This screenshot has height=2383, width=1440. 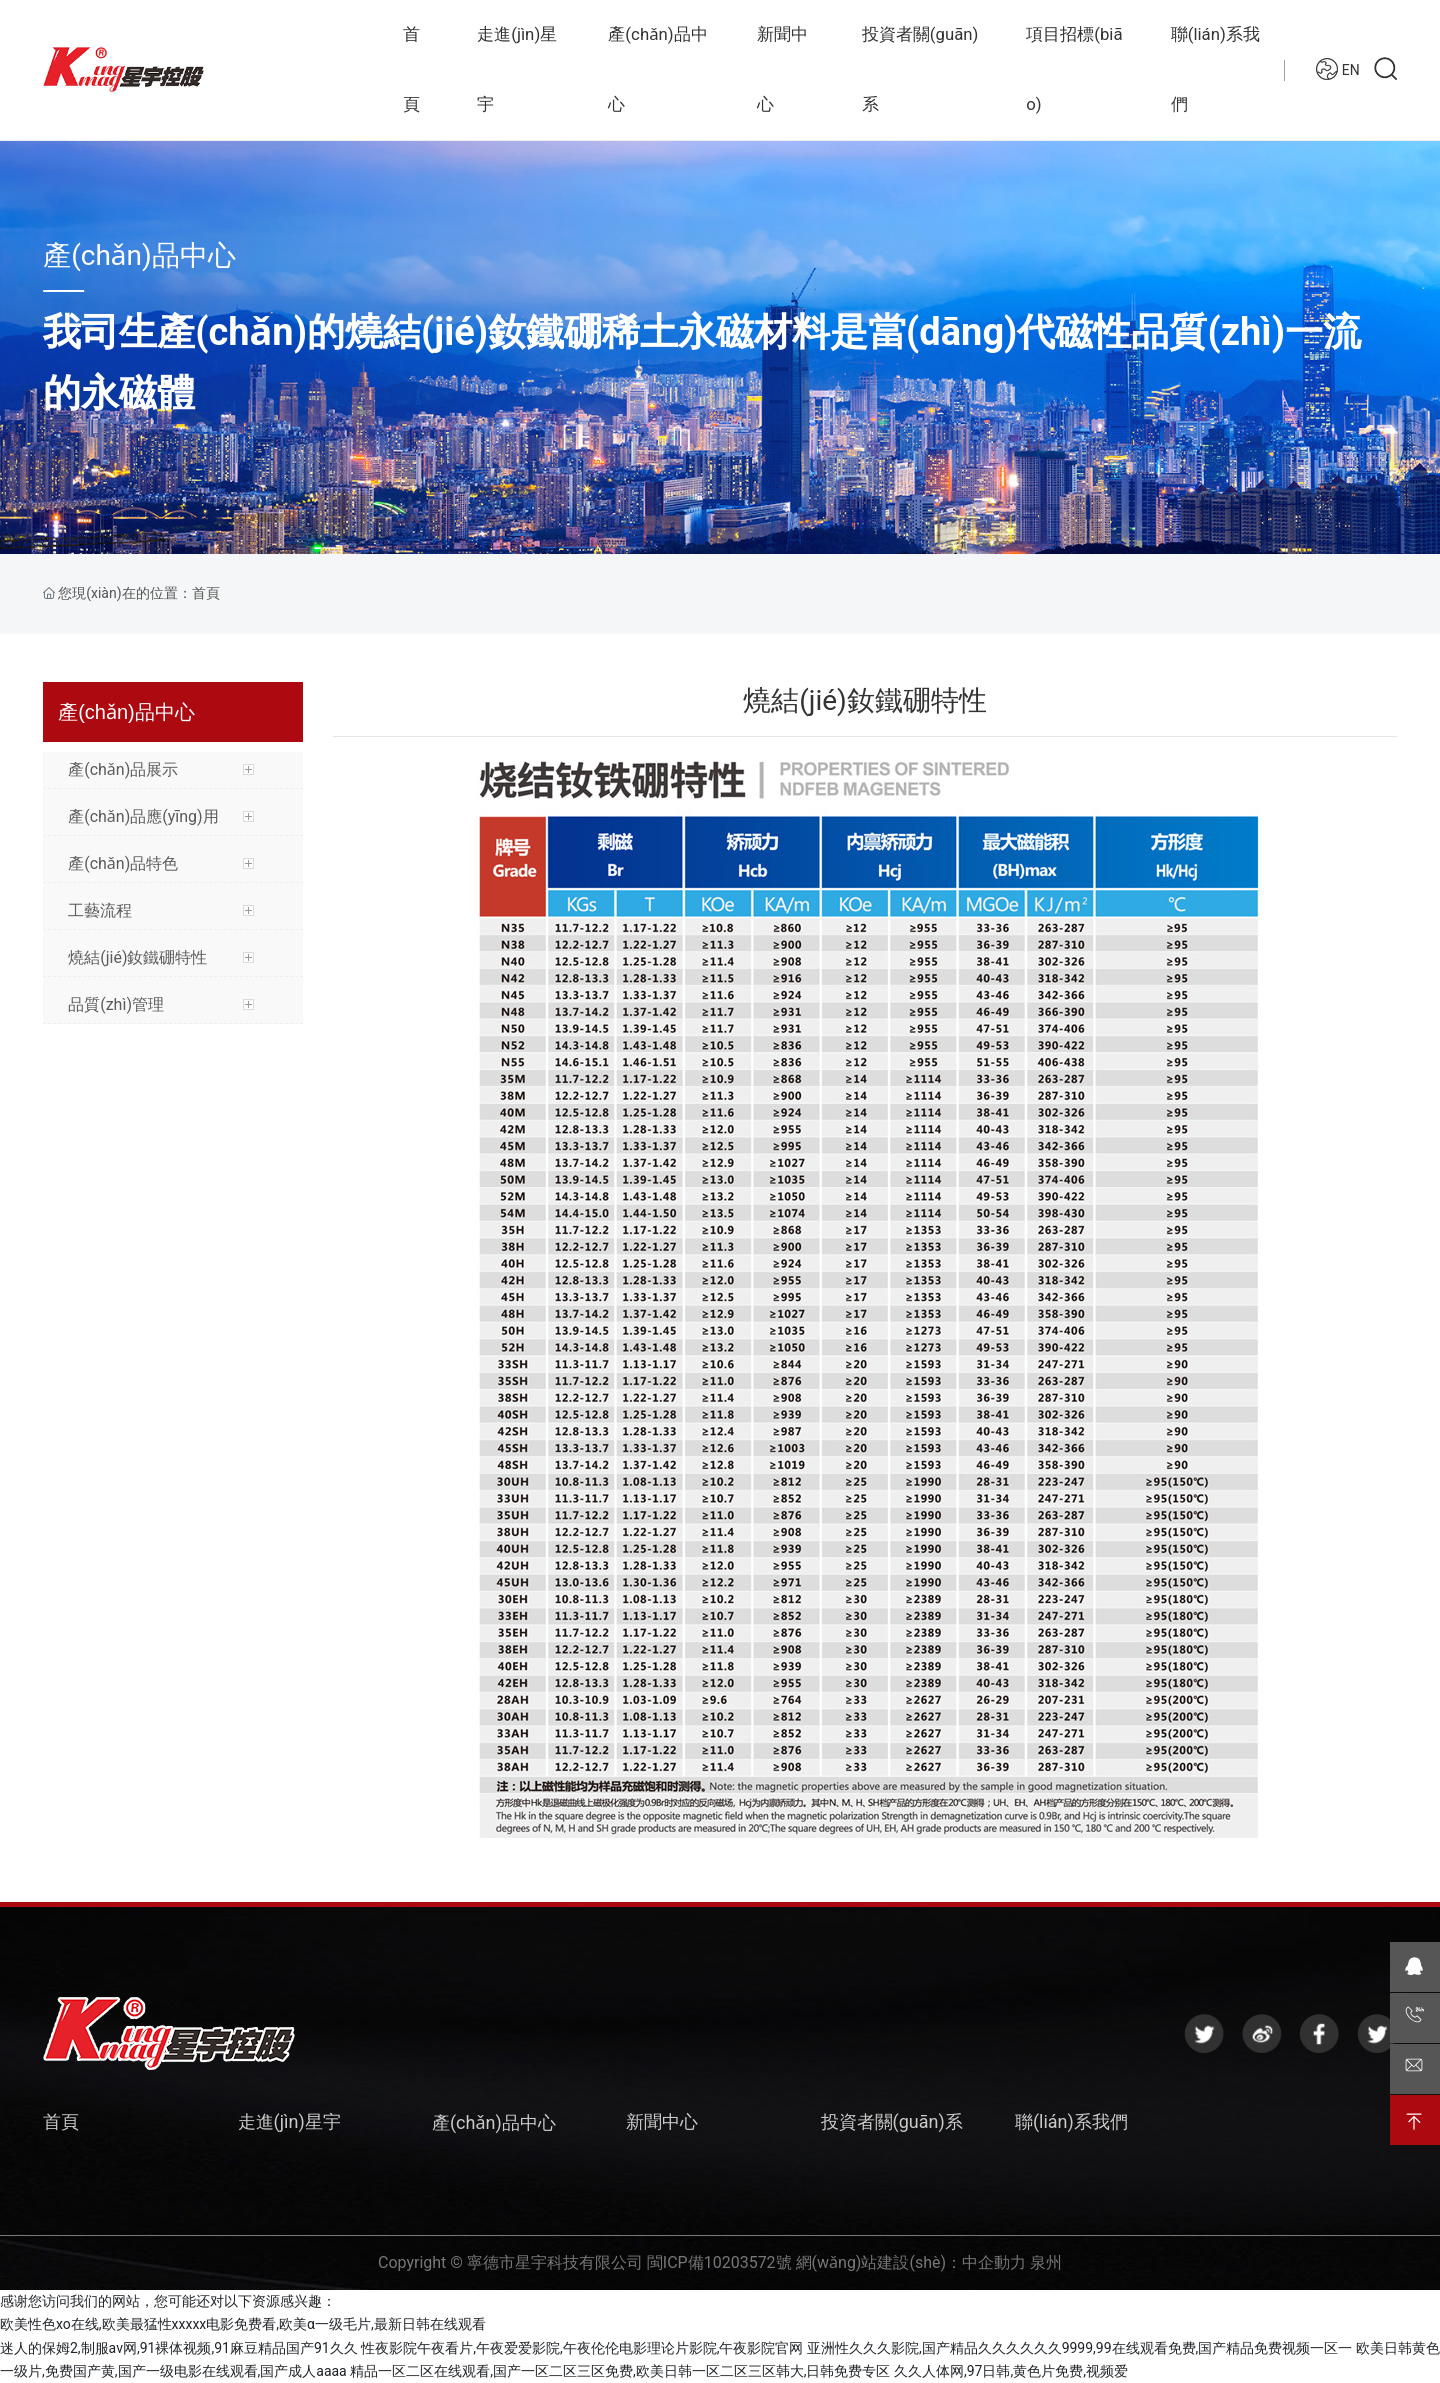 What do you see at coordinates (1011, 2371) in the screenshot?
I see `久久人体网,97日韩,黄色片免费,视频爱` at bounding box center [1011, 2371].